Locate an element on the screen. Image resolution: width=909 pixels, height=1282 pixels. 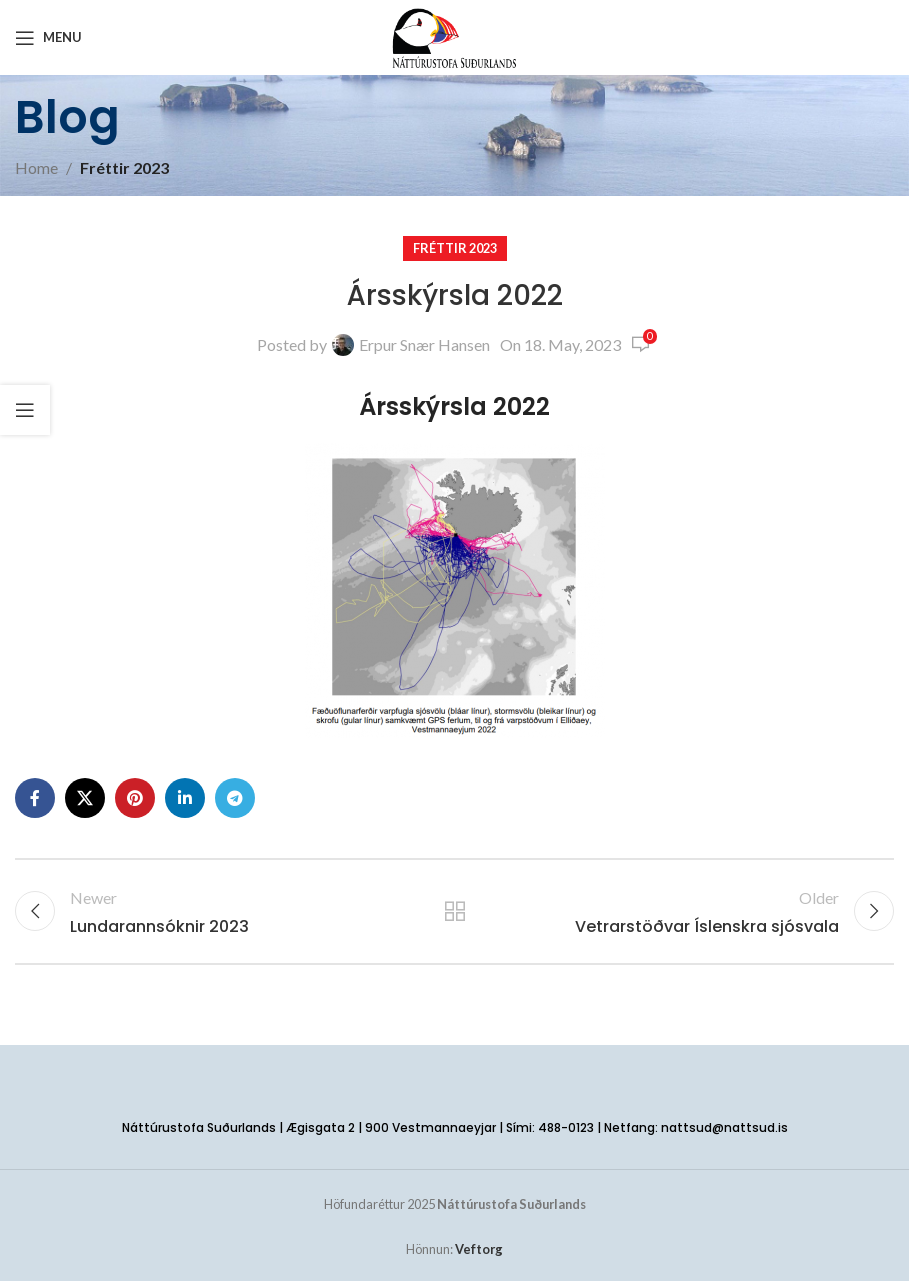
[Telegram social link] is located at coordinates (235, 798).